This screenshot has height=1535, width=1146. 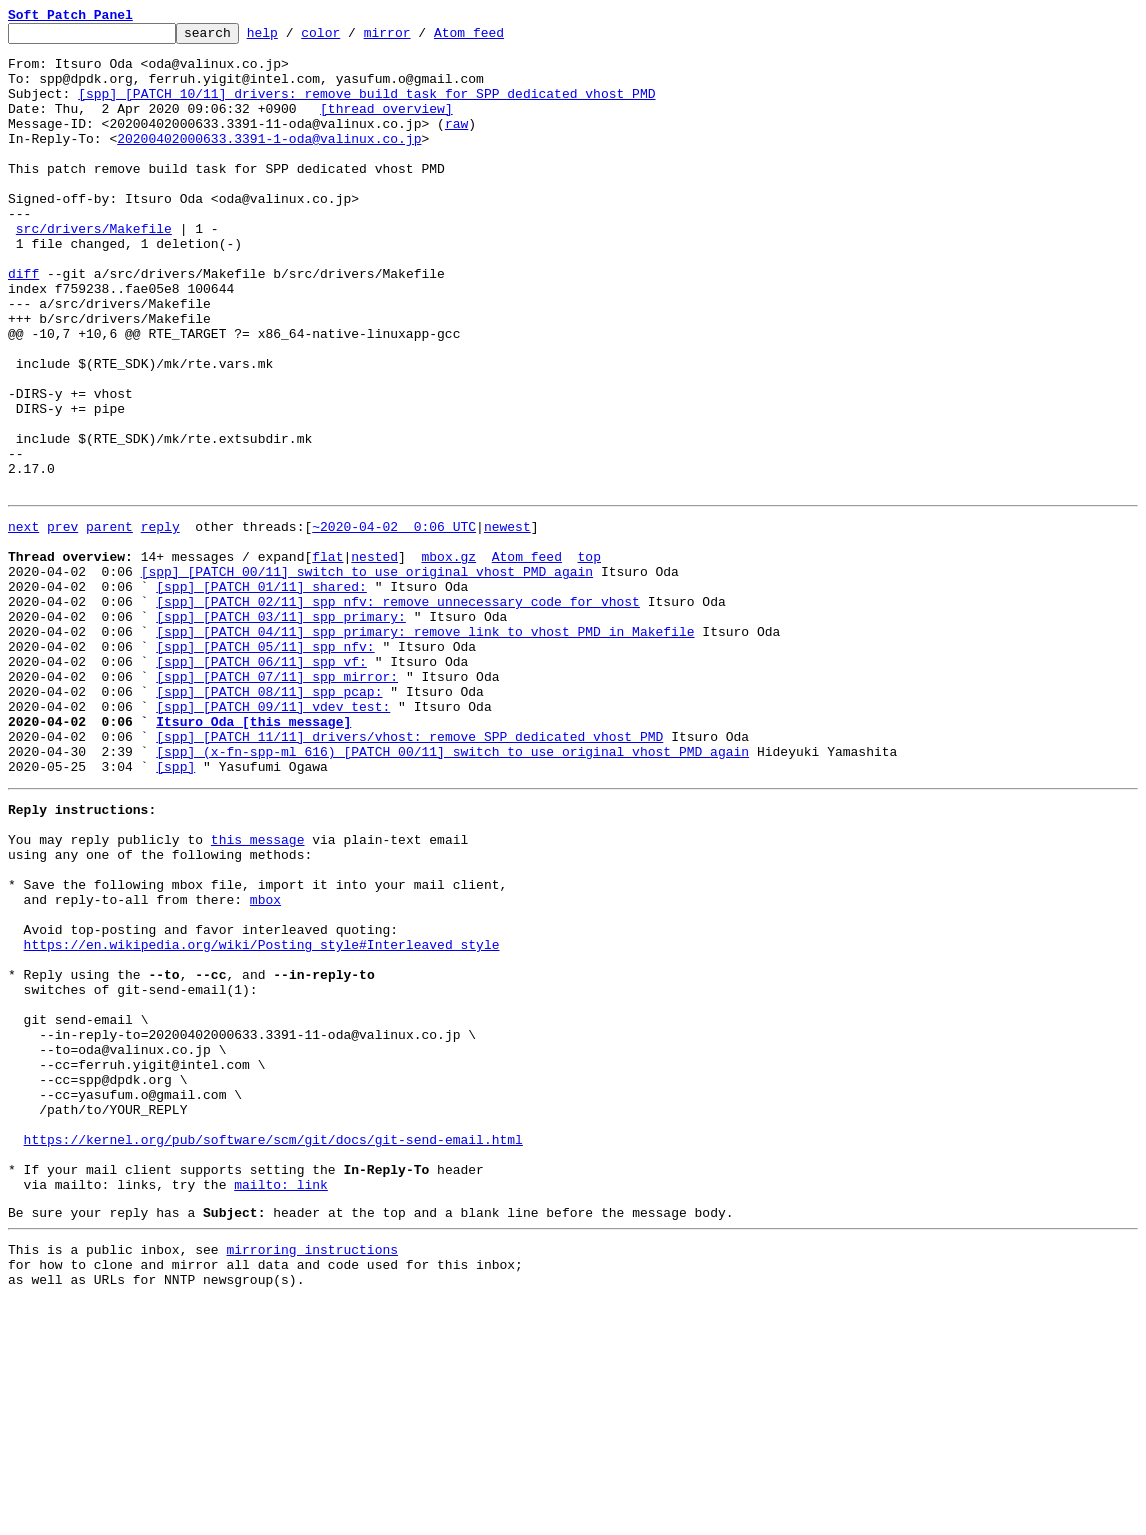 What do you see at coordinates (109, 622) in the screenshot?
I see `parent` at bounding box center [109, 622].